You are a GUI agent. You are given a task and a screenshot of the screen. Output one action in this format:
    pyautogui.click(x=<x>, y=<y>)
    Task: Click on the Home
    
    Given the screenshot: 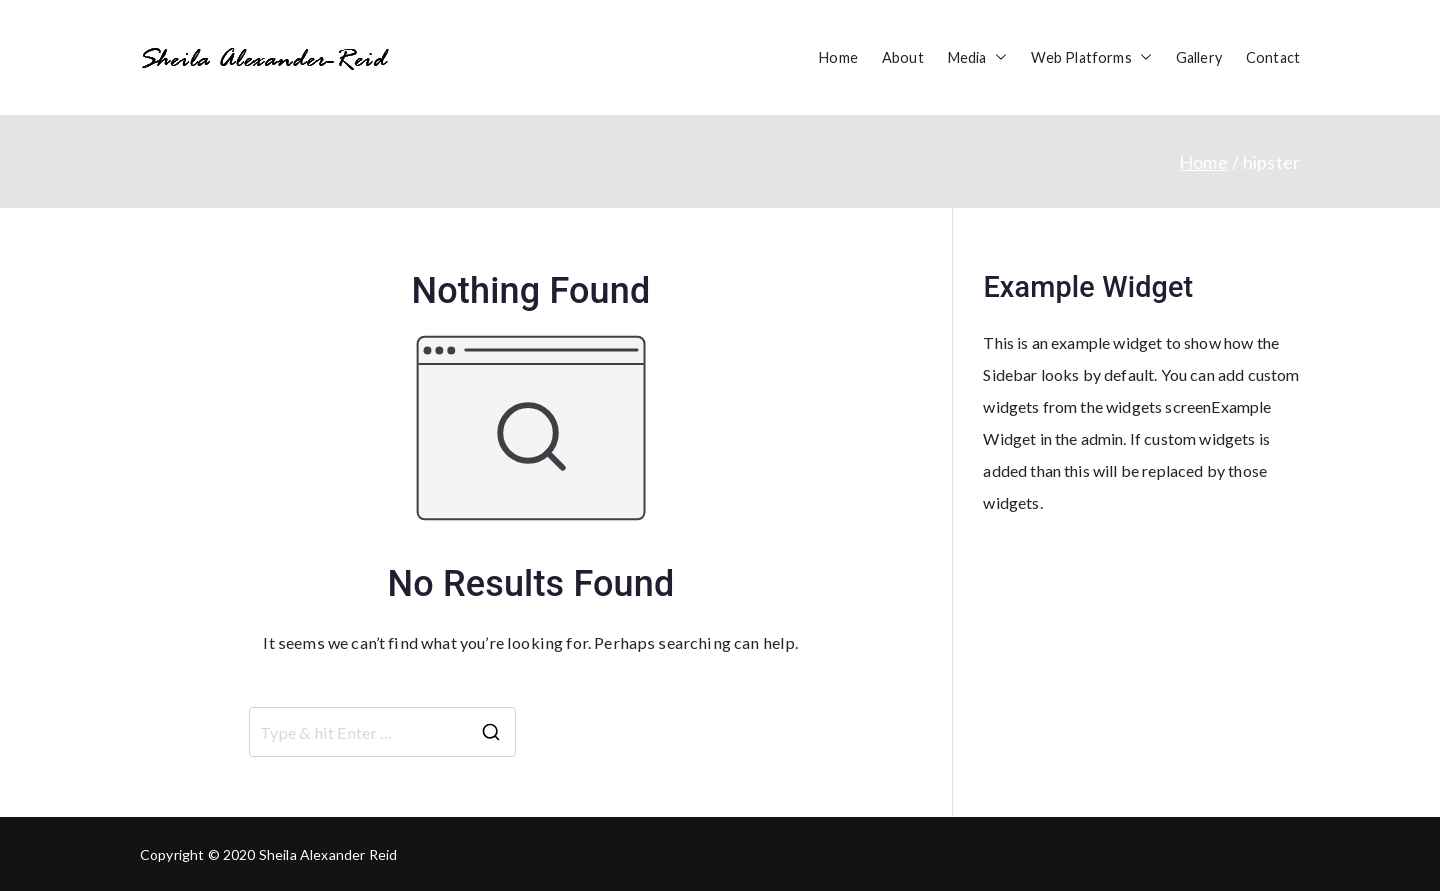 What is the action you would take?
    pyautogui.click(x=838, y=57)
    